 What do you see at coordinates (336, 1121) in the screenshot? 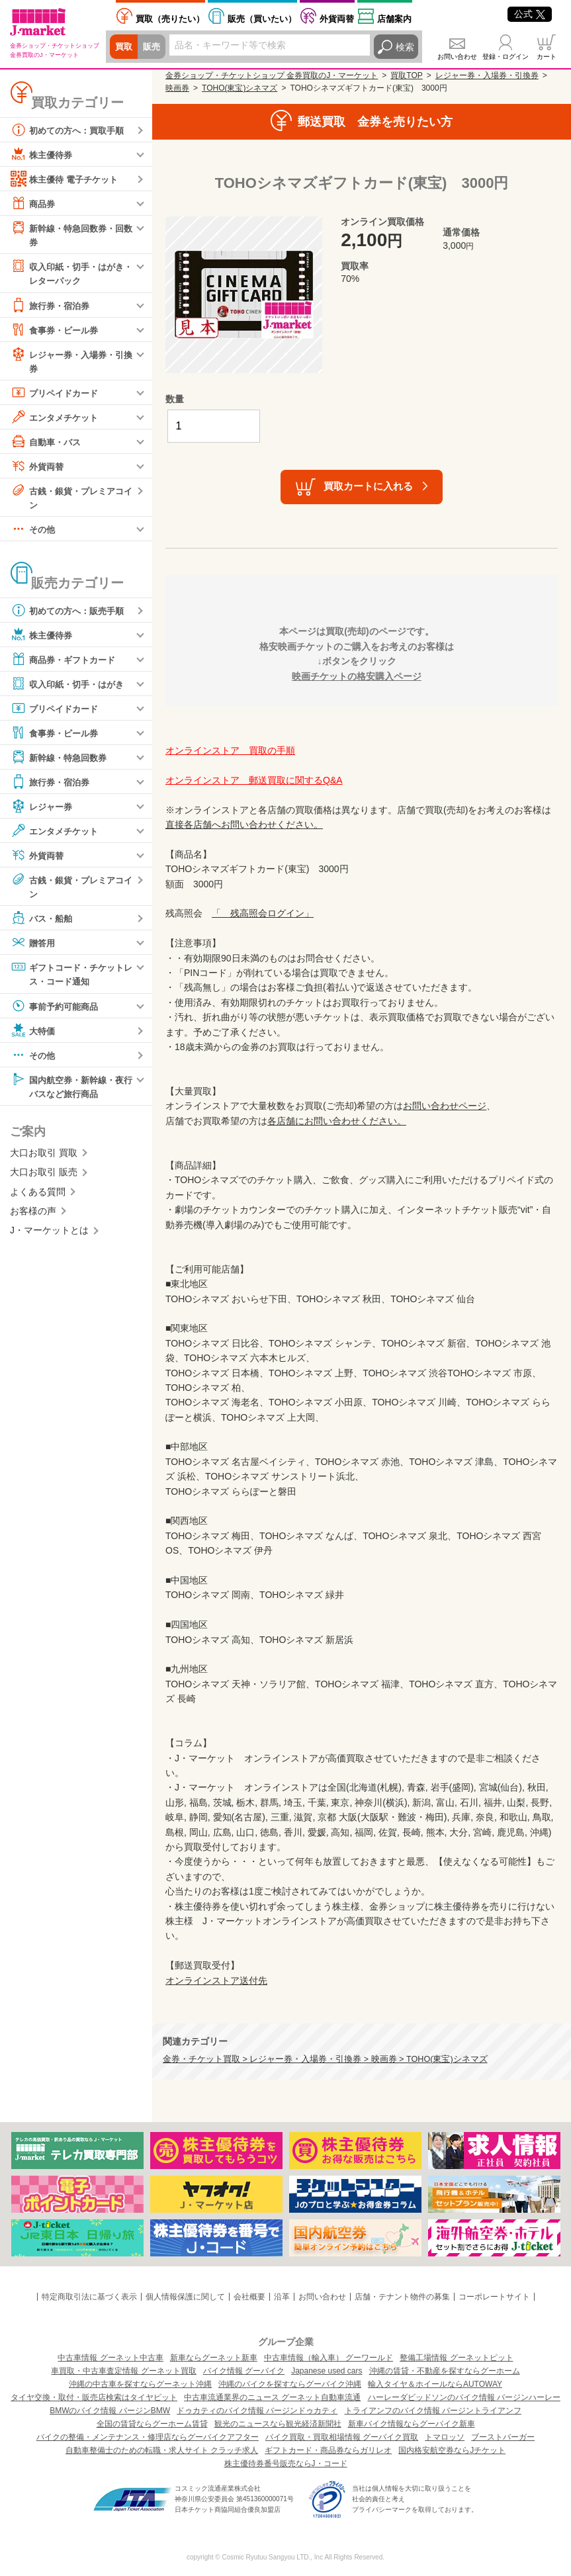
I see `各店舗にお問い合わせください。` at bounding box center [336, 1121].